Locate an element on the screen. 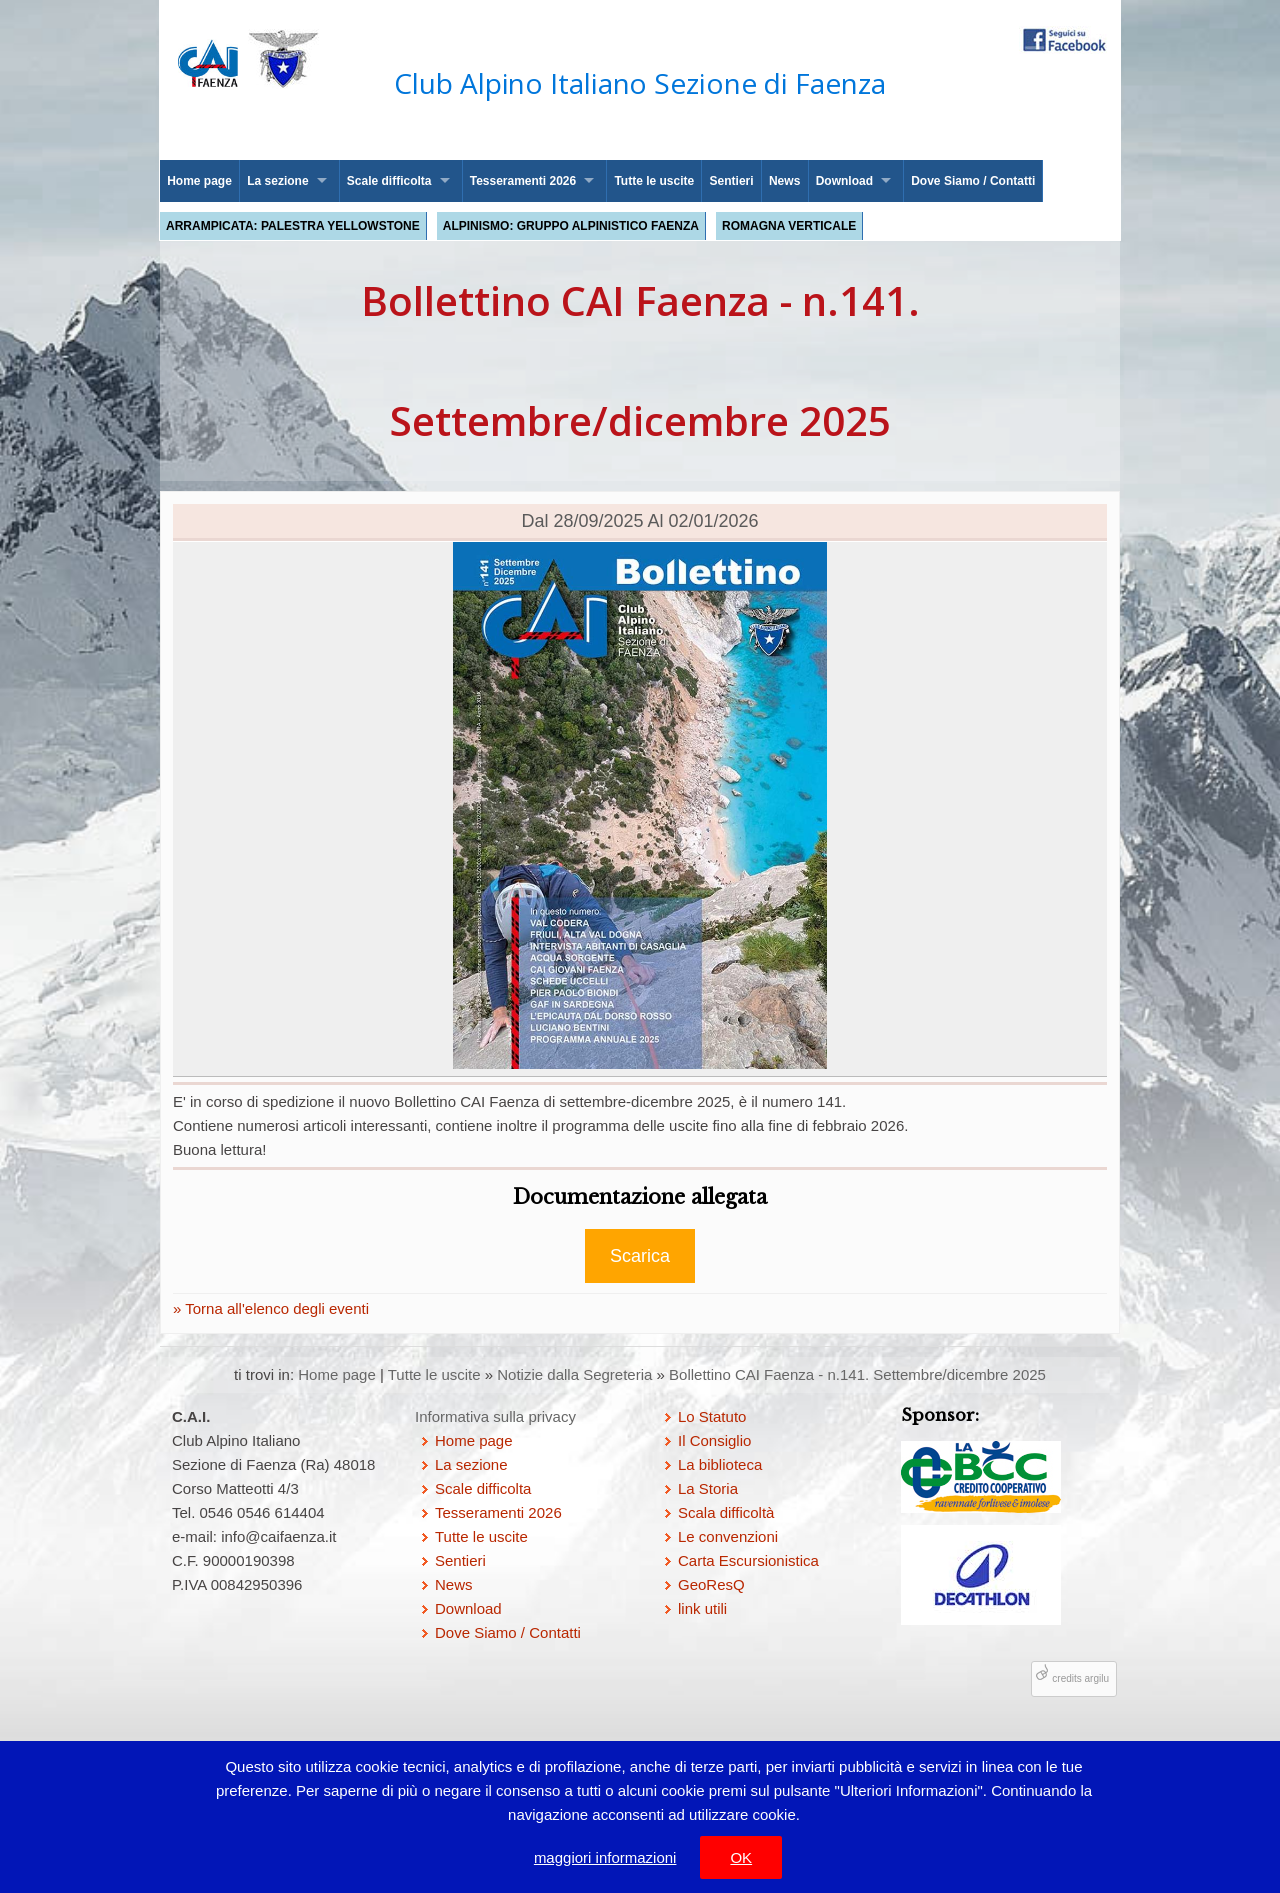 This screenshot has width=1280, height=1893. Scale difficolta is located at coordinates (389, 181).